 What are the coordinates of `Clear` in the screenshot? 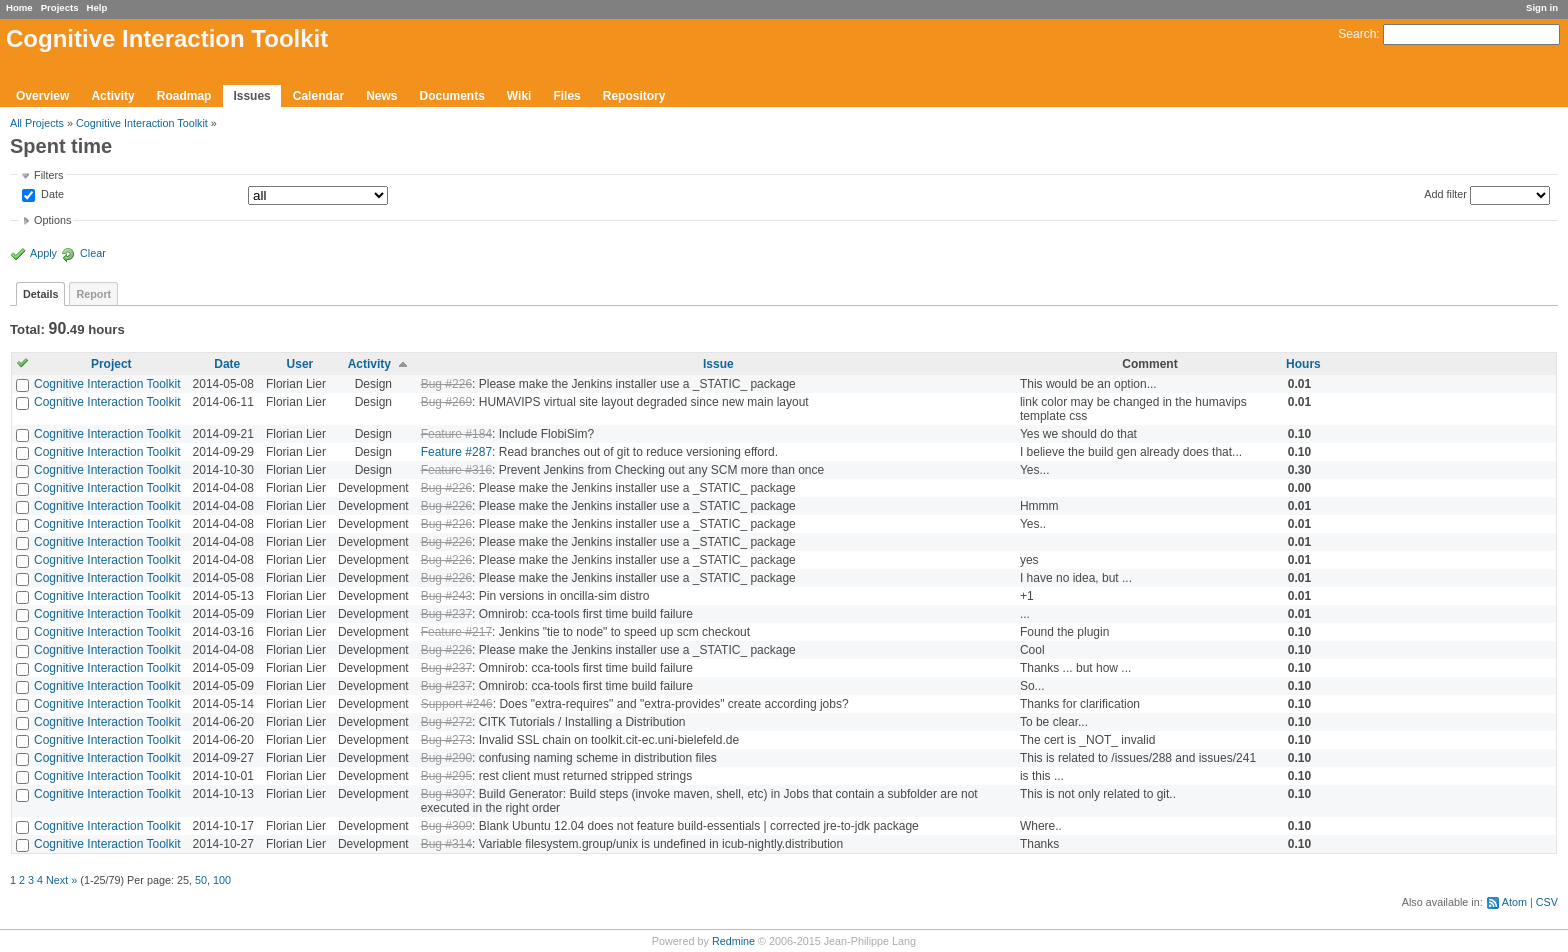 It's located at (93, 253).